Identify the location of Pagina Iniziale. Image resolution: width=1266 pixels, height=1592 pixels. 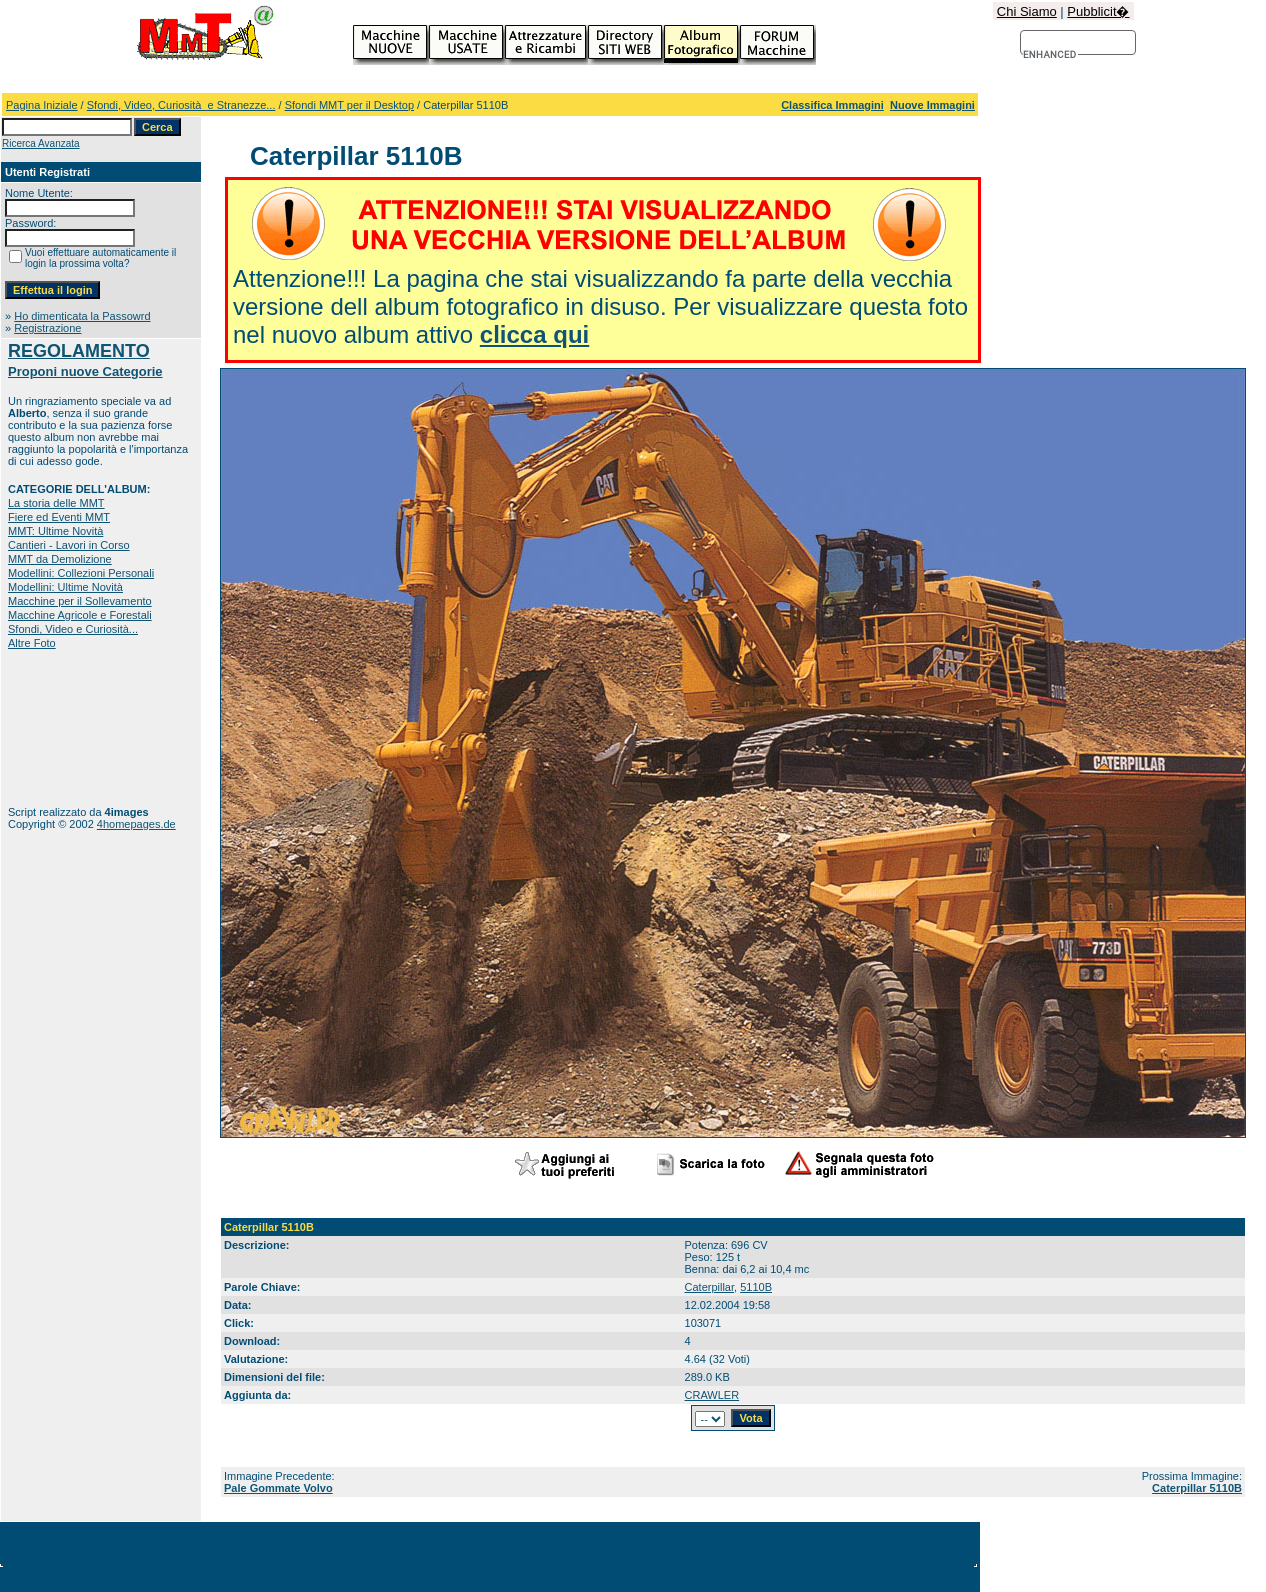
(42, 105).